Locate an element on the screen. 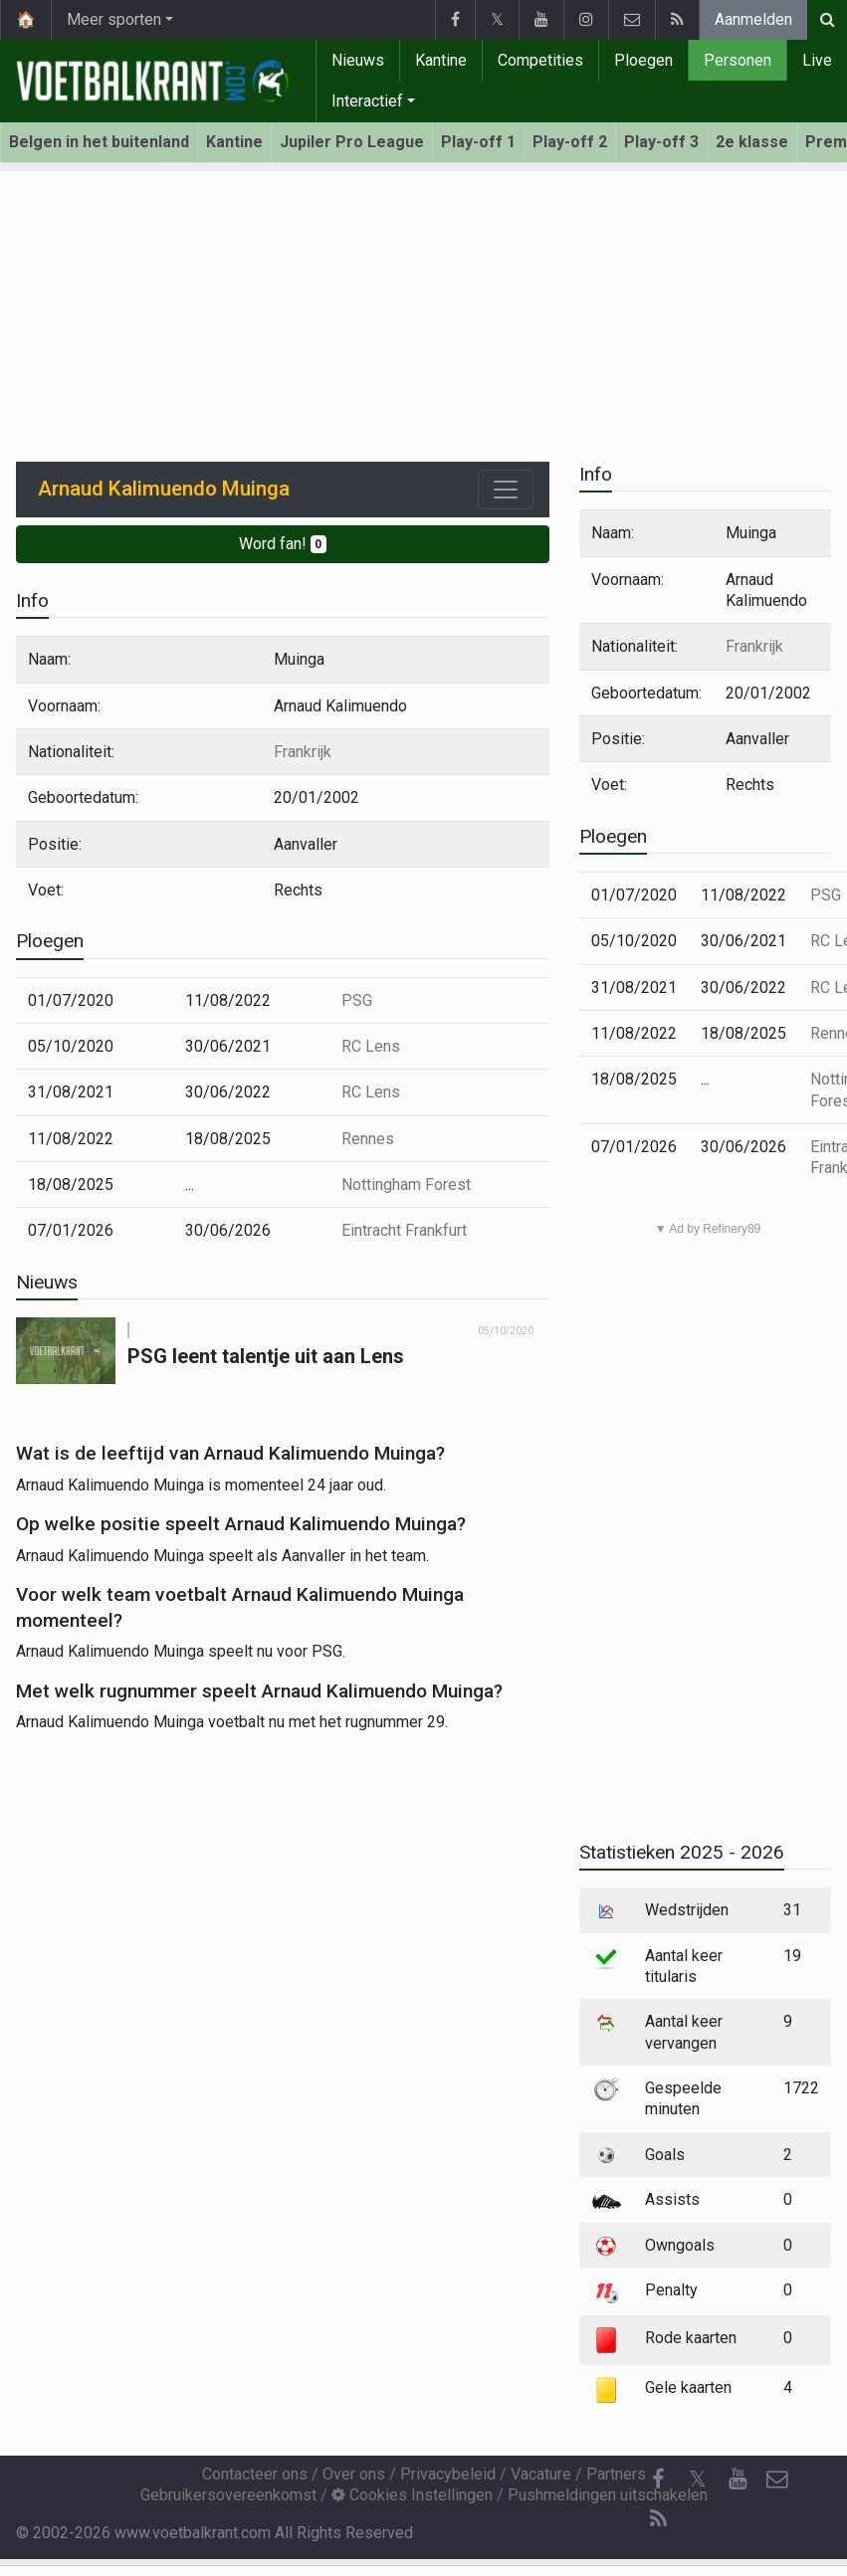 This screenshot has width=847, height=2576. Live is located at coordinates (817, 60).